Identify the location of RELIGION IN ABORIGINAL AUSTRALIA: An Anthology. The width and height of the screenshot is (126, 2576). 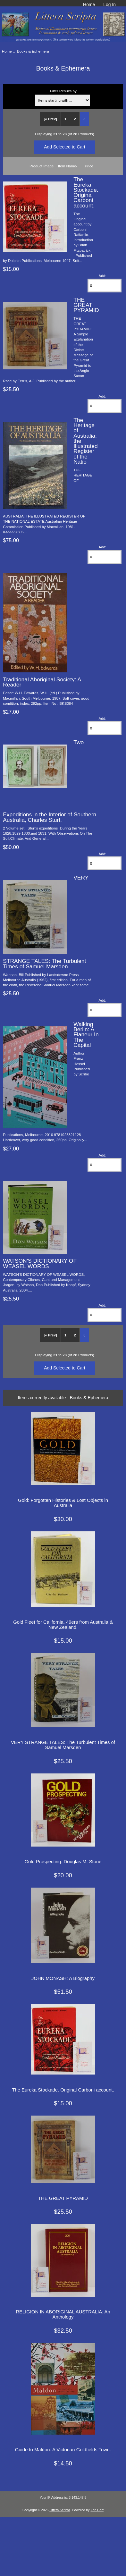
(63, 2314).